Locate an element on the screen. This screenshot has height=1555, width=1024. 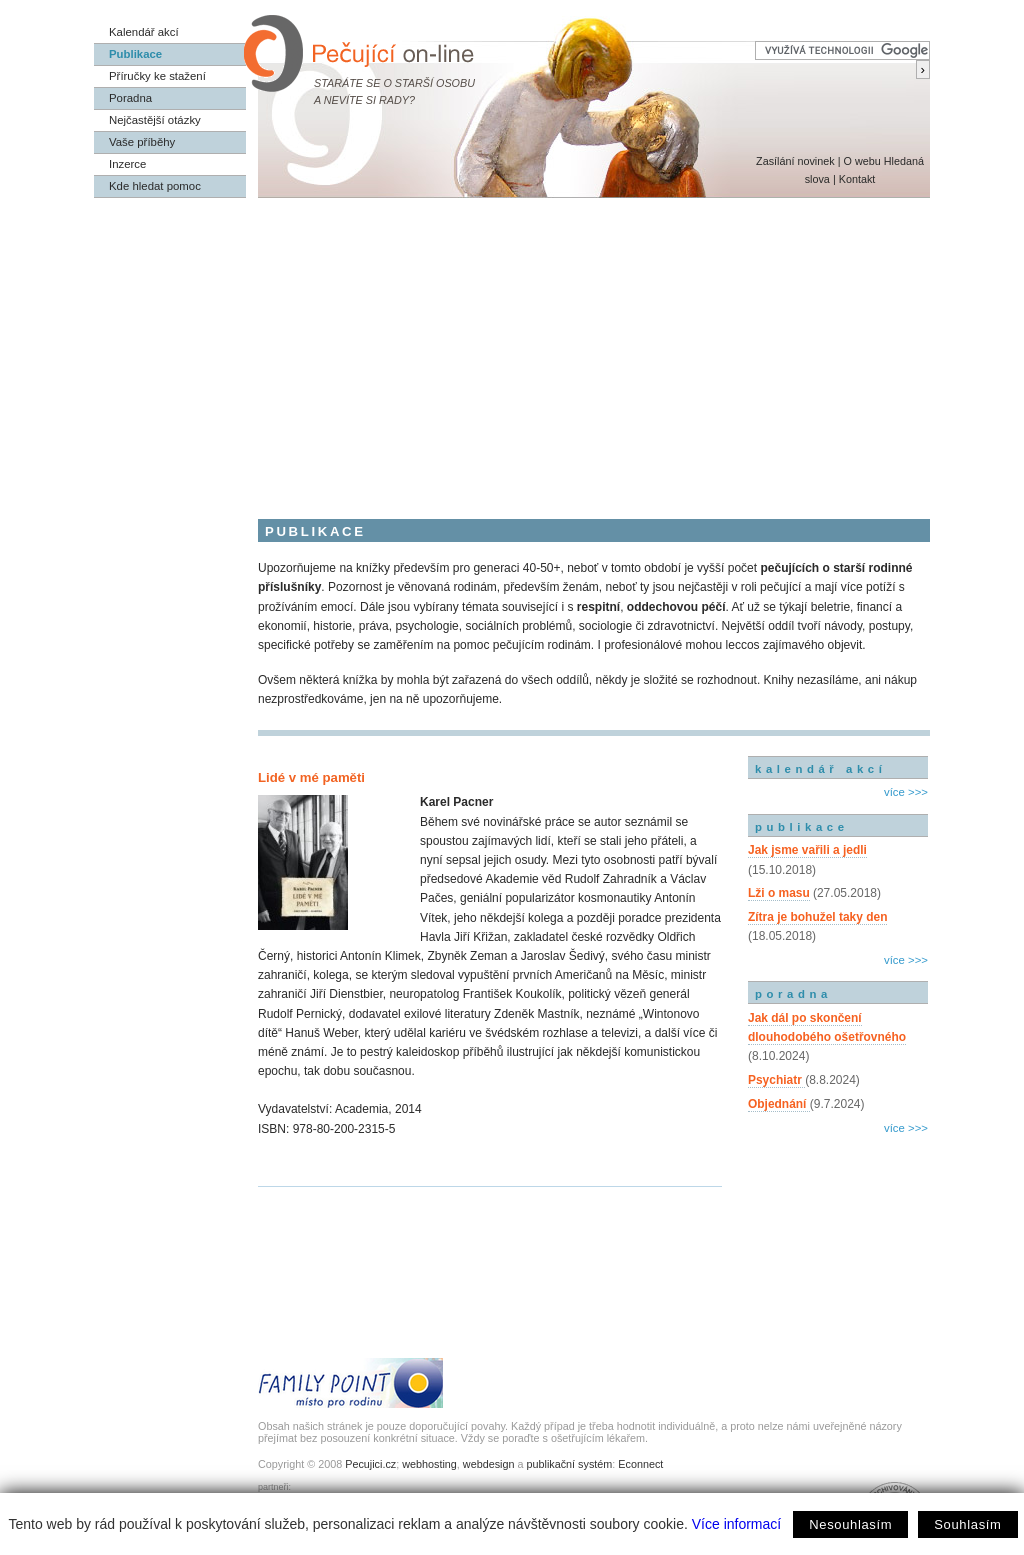
kalendář akcí is located at coordinates (820, 769).